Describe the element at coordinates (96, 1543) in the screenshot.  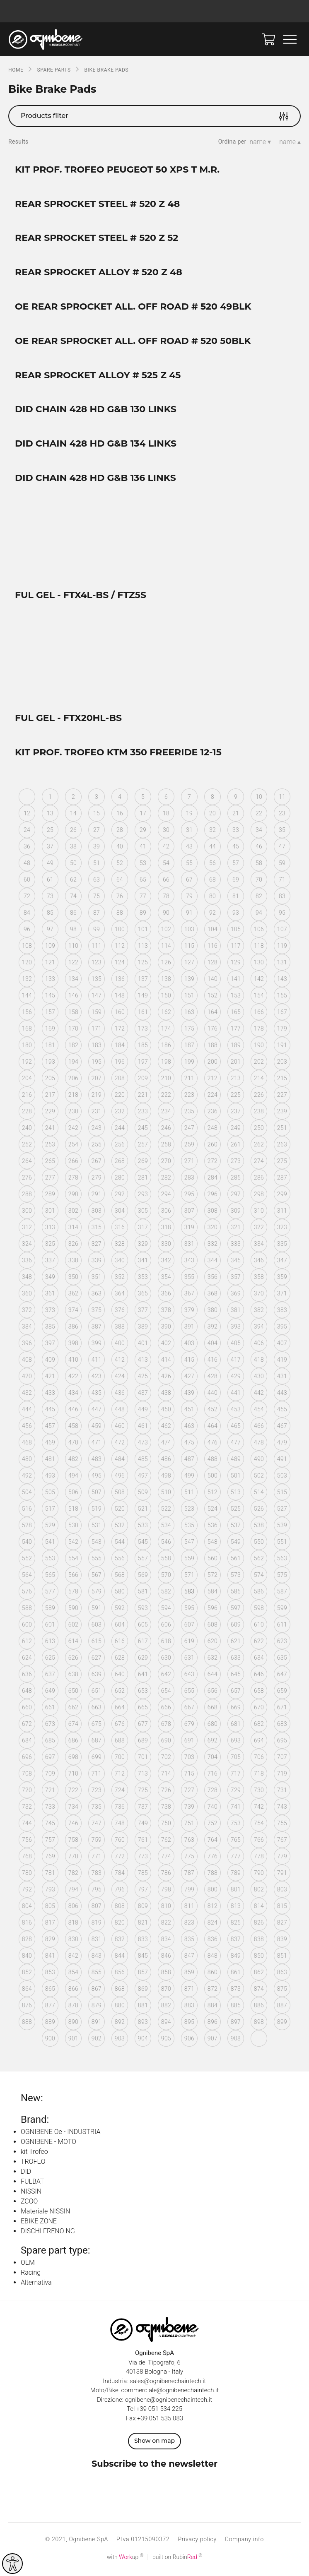
I see `543` at that location.